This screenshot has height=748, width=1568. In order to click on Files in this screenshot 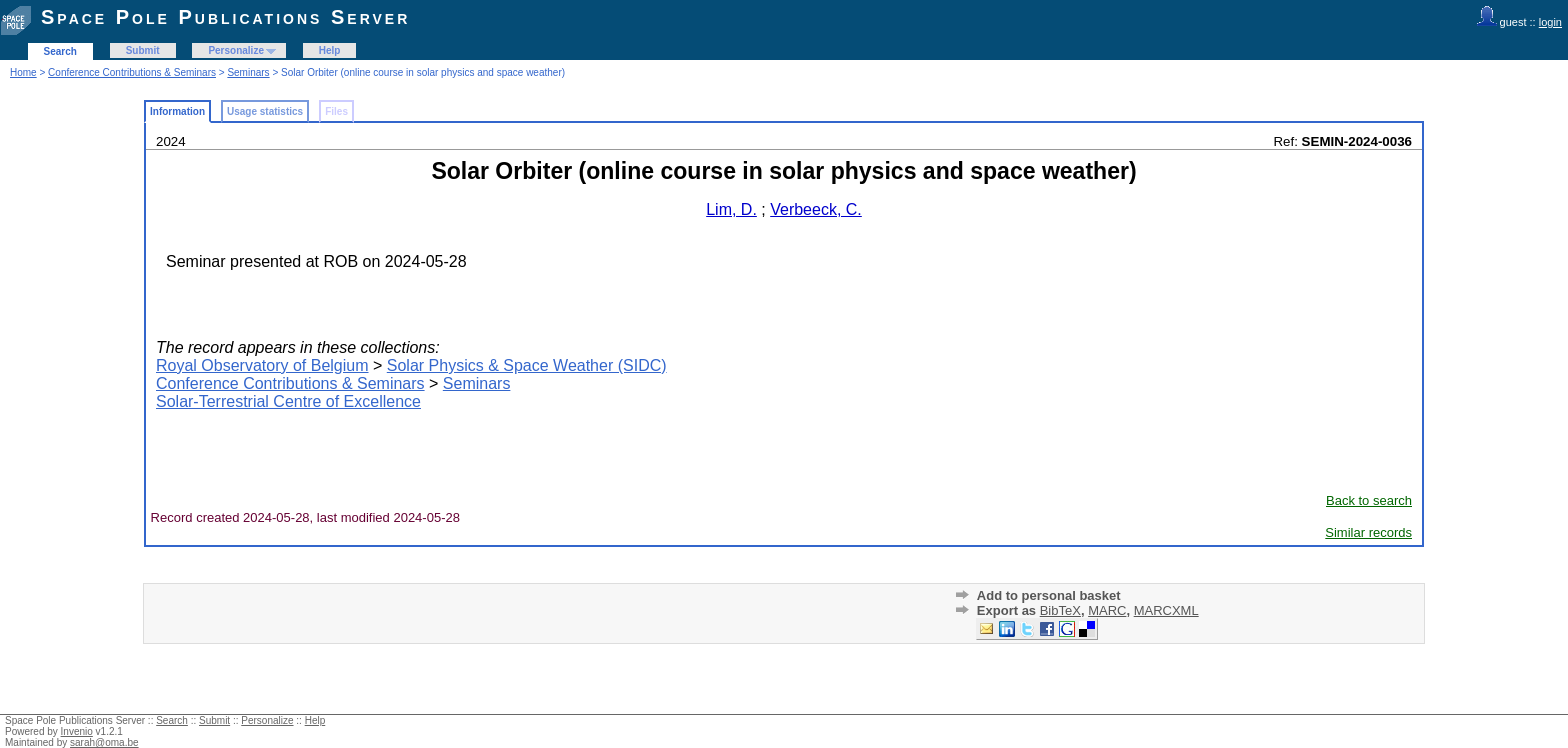, I will do `click(336, 111)`.